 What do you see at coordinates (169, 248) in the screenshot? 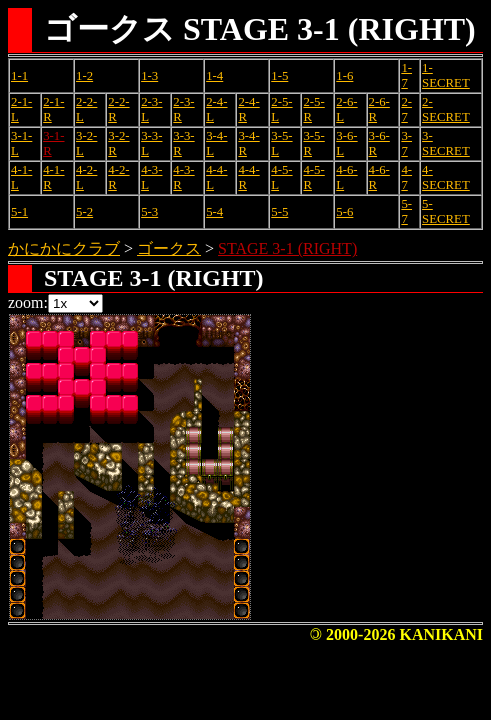
I see `ゴークス` at bounding box center [169, 248].